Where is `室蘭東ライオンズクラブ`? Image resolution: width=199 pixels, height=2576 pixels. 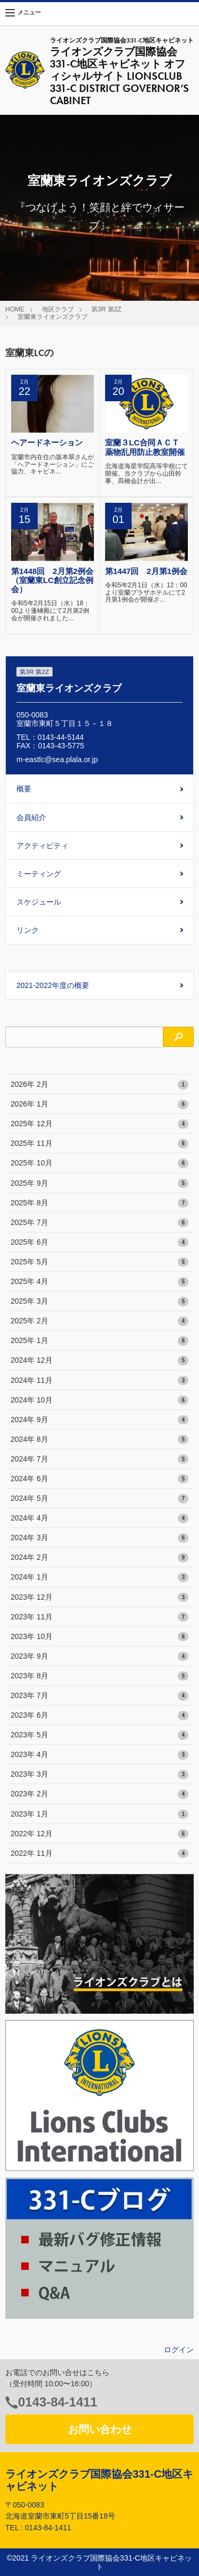
室蘭東ライオンズクラブ is located at coordinates (53, 316).